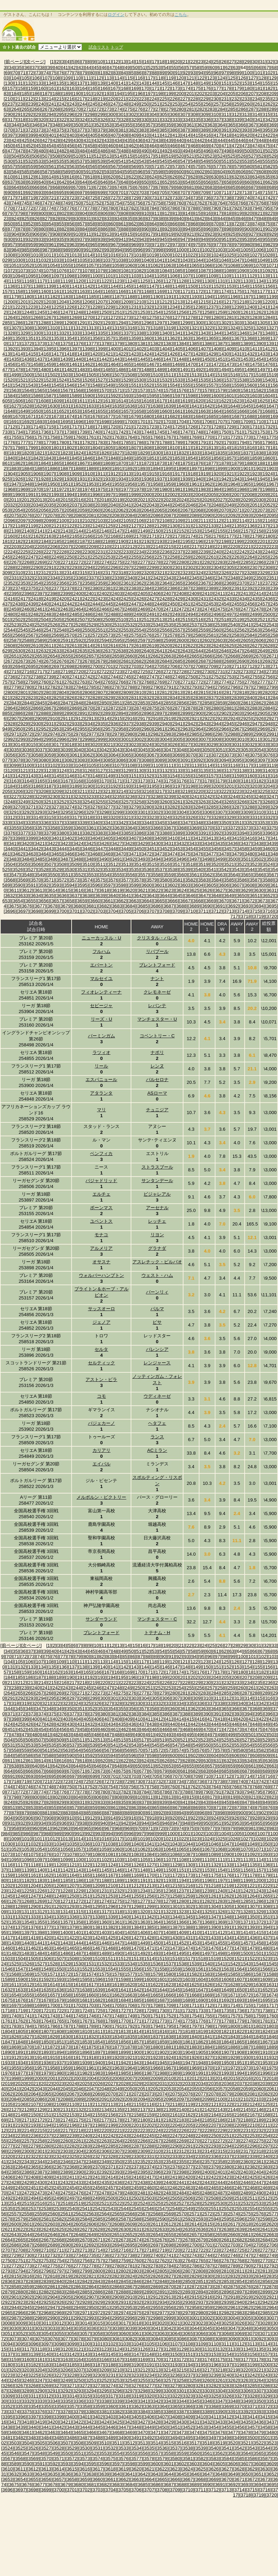 This screenshot has height=2576, width=278. I want to click on [1268], so click(61, 317).